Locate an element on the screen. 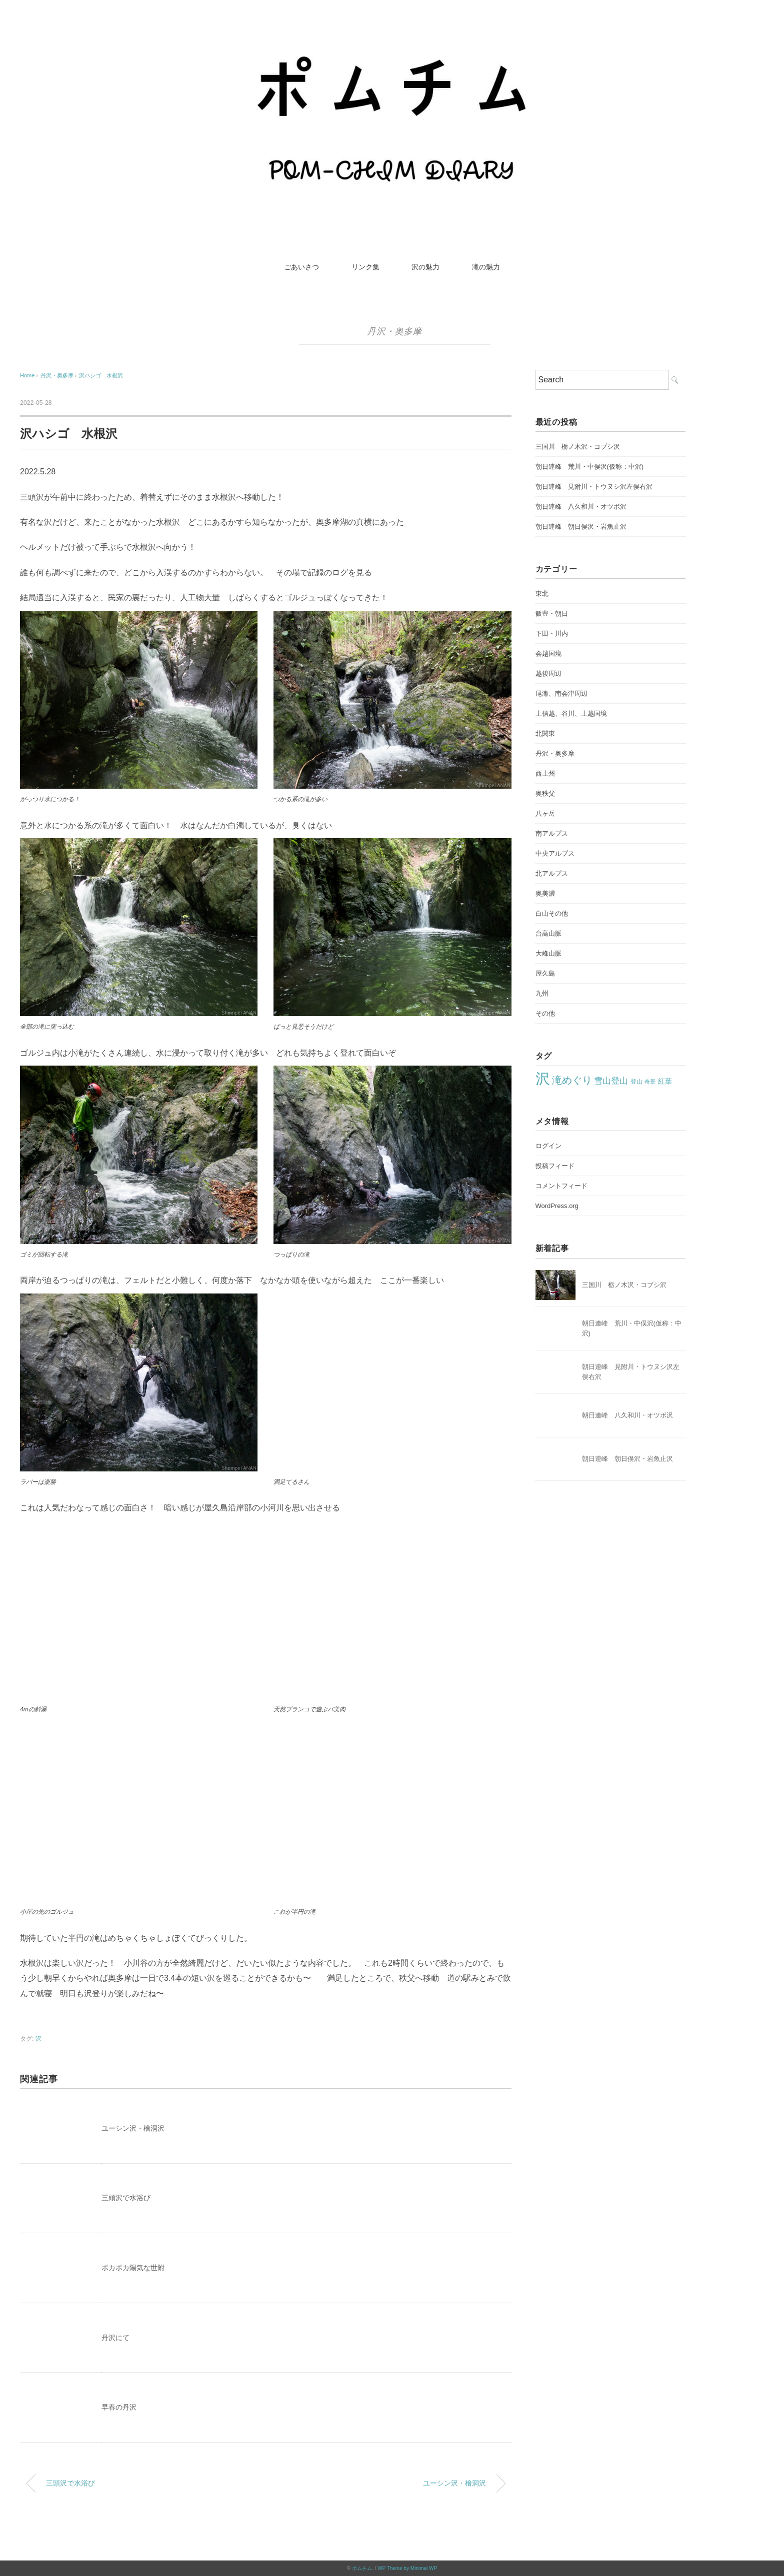 This screenshot has width=784, height=2576. 紅葉 [紅葉 (27個の項目)] is located at coordinates (665, 1081).